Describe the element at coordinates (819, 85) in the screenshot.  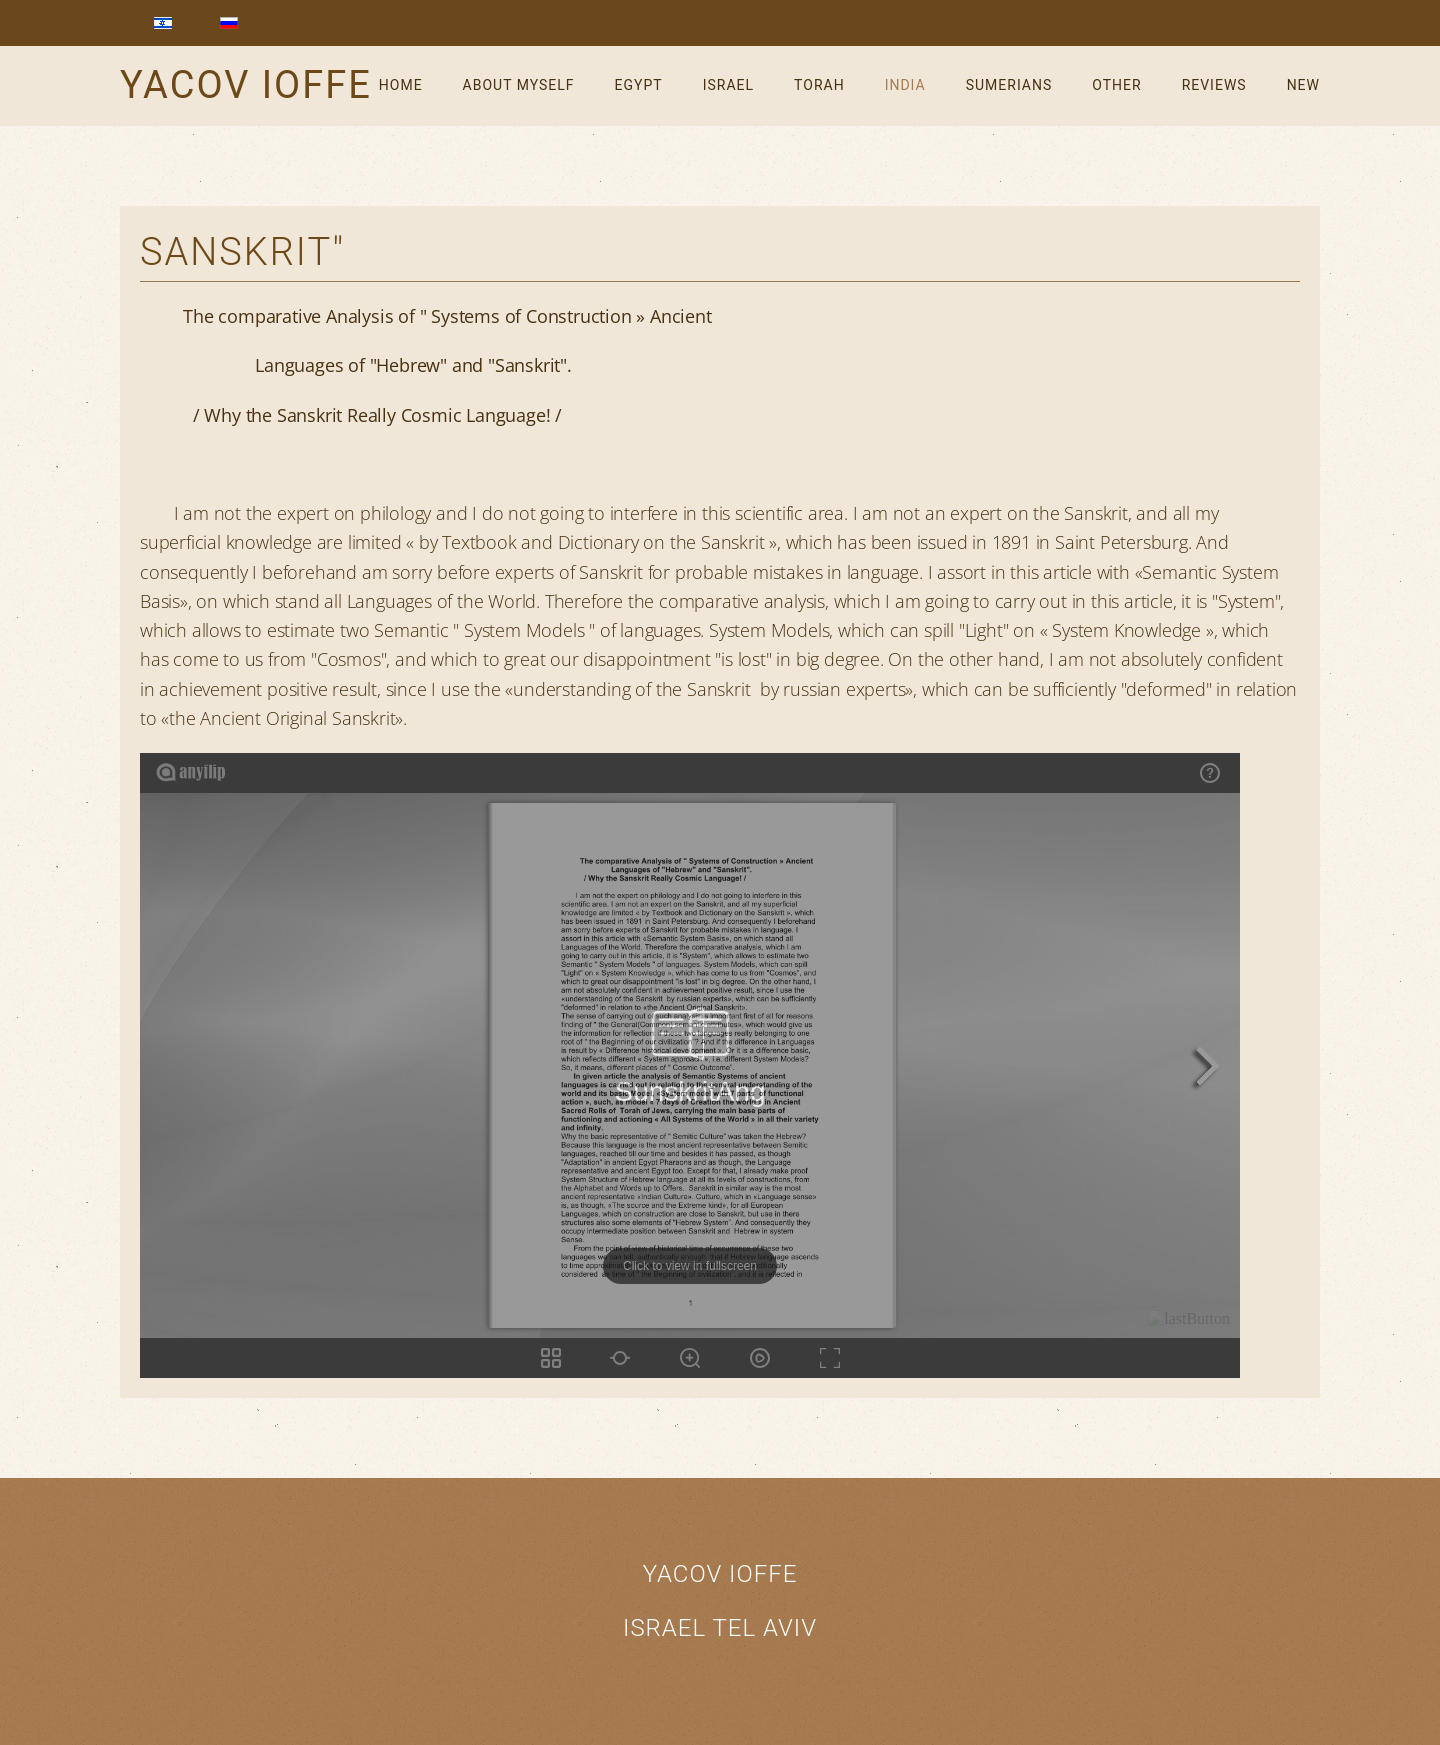
I see `Torah [button]` at that location.